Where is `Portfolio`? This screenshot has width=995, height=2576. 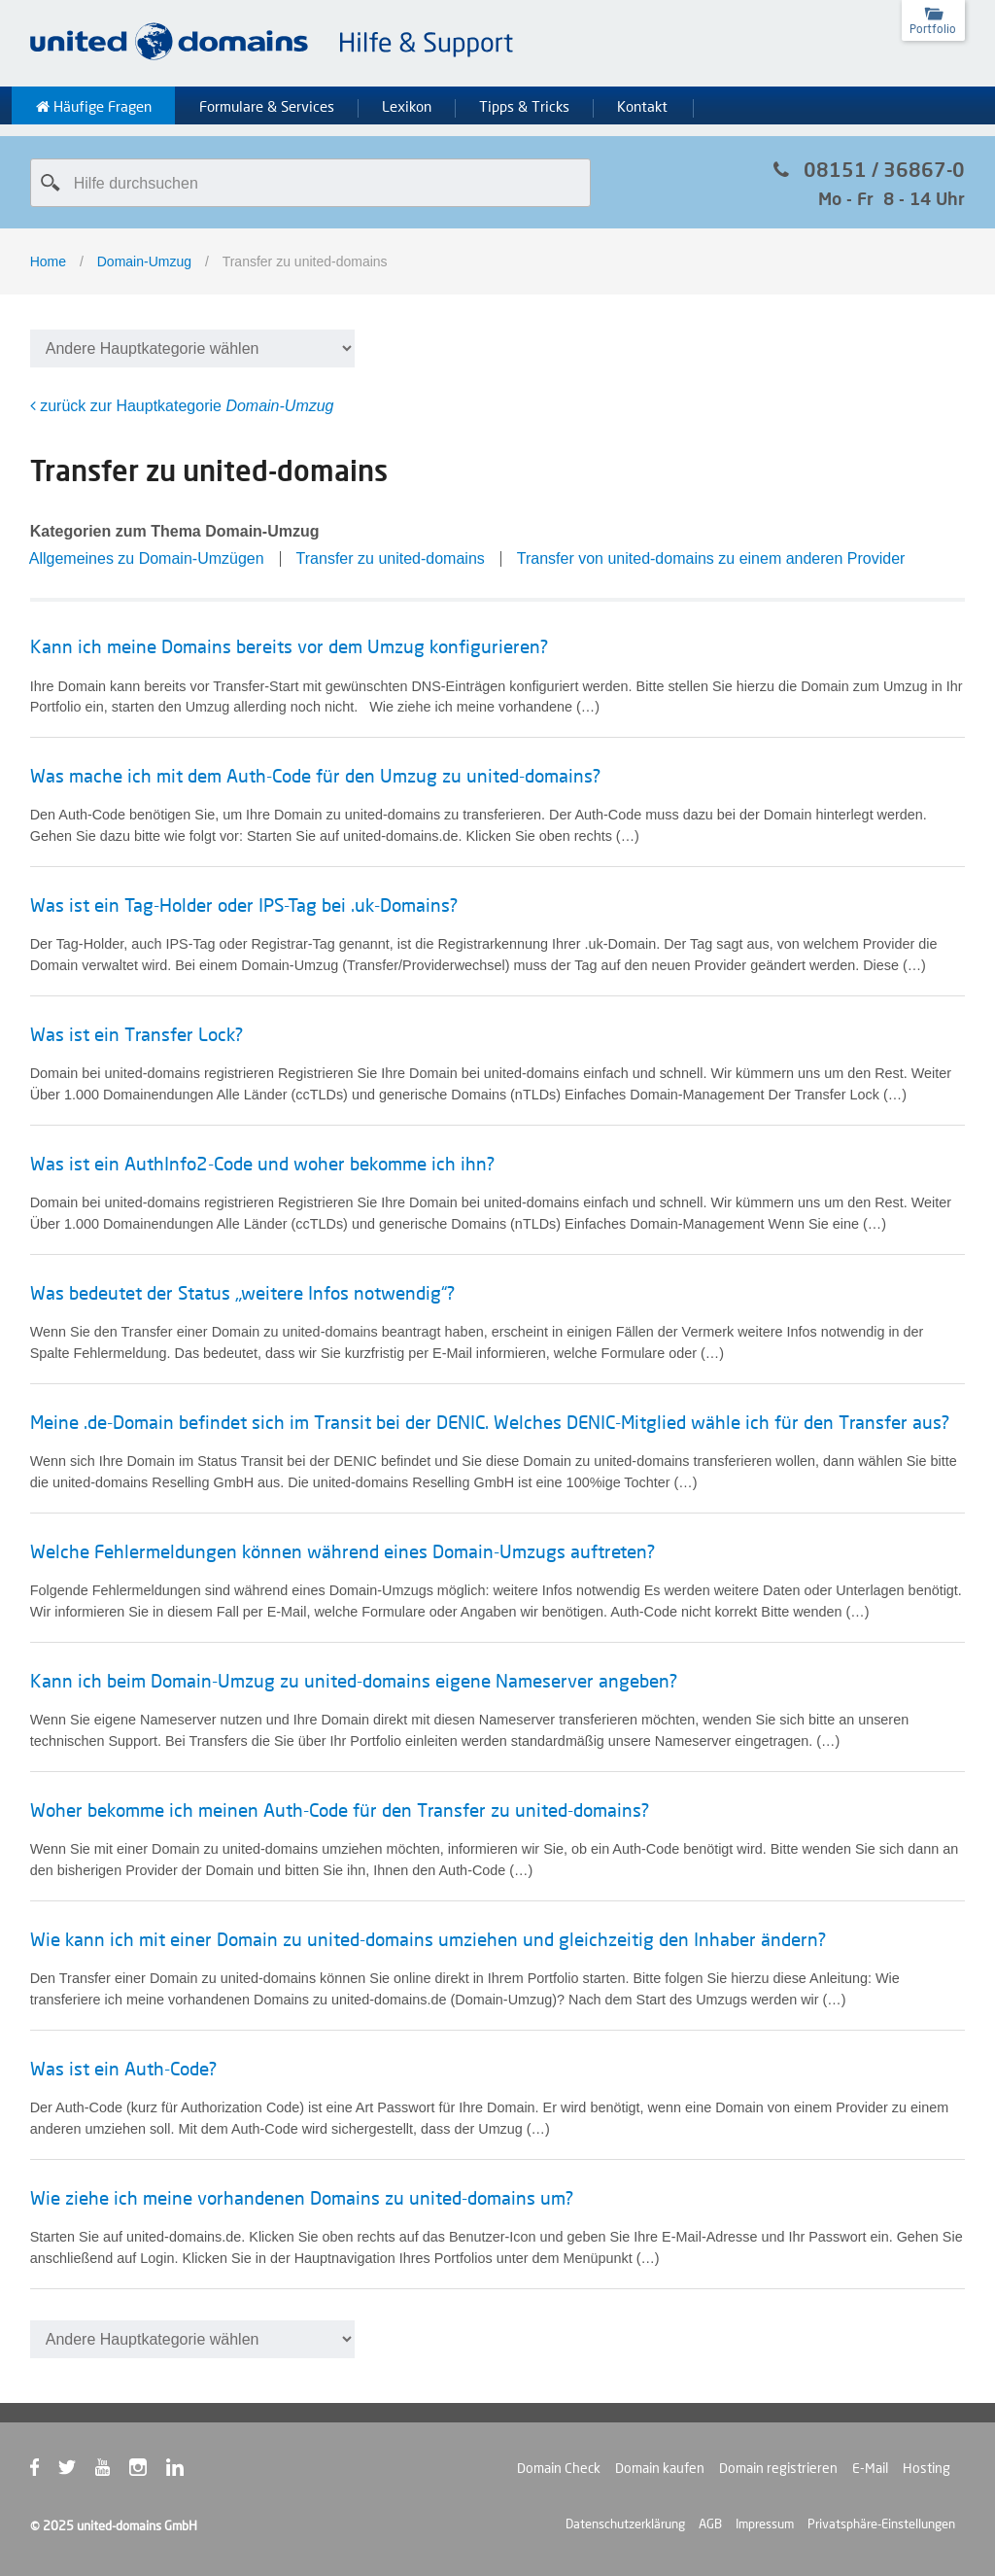 Portfolio is located at coordinates (932, 28).